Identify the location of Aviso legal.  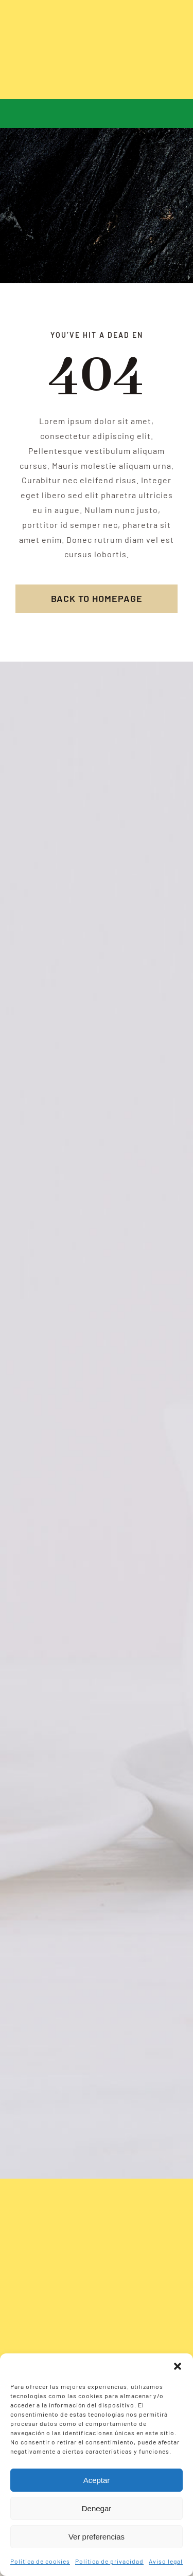
(166, 2561).